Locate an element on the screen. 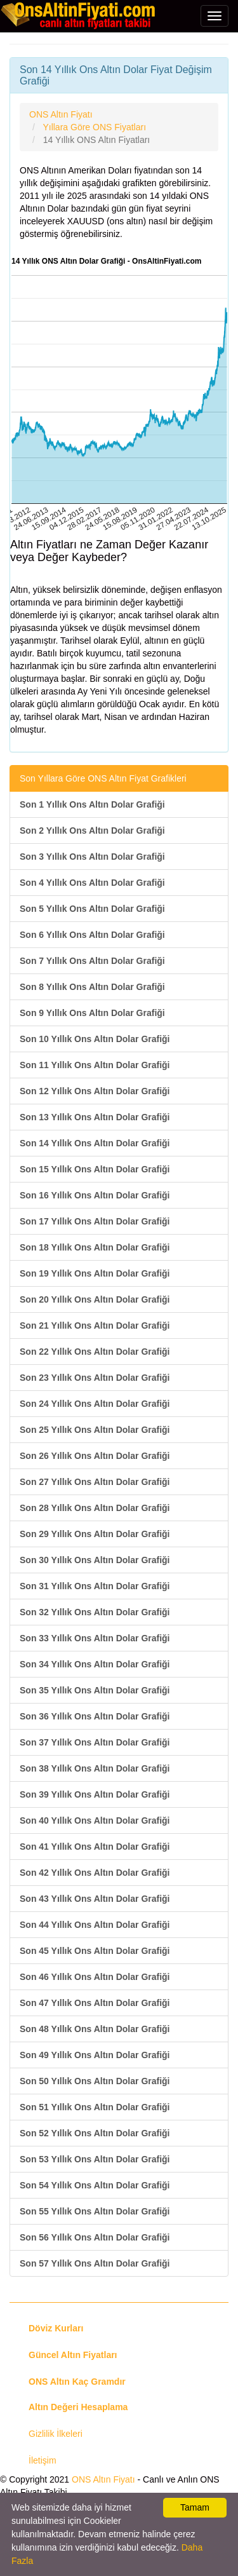 The width and height of the screenshot is (238, 2576). Son 56 Yıllık Ons Altın Dolar Grafiği is located at coordinates (95, 2237).